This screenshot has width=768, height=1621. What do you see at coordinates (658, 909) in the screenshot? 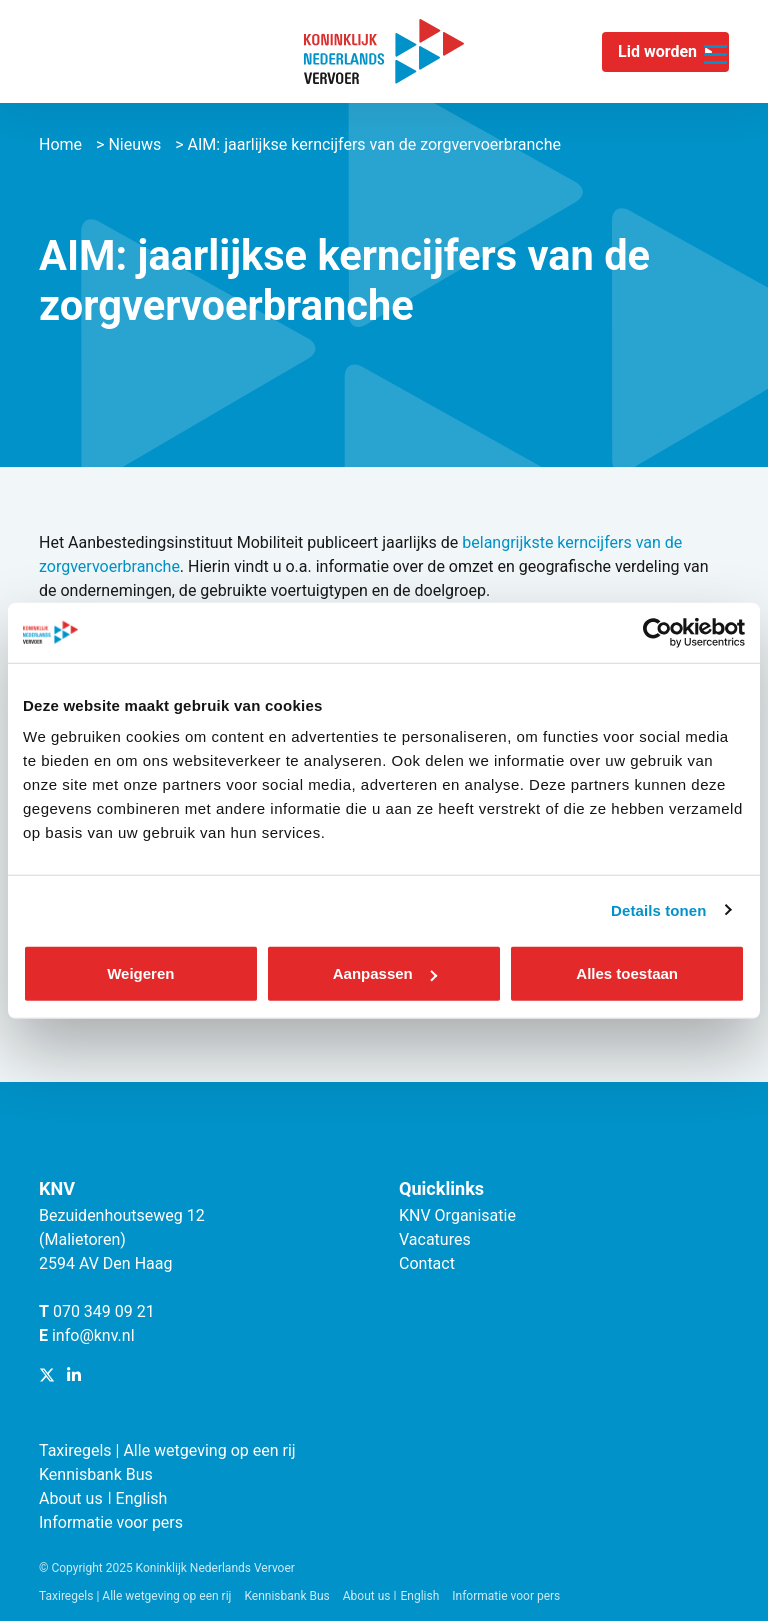
I see `Details tonen` at bounding box center [658, 909].